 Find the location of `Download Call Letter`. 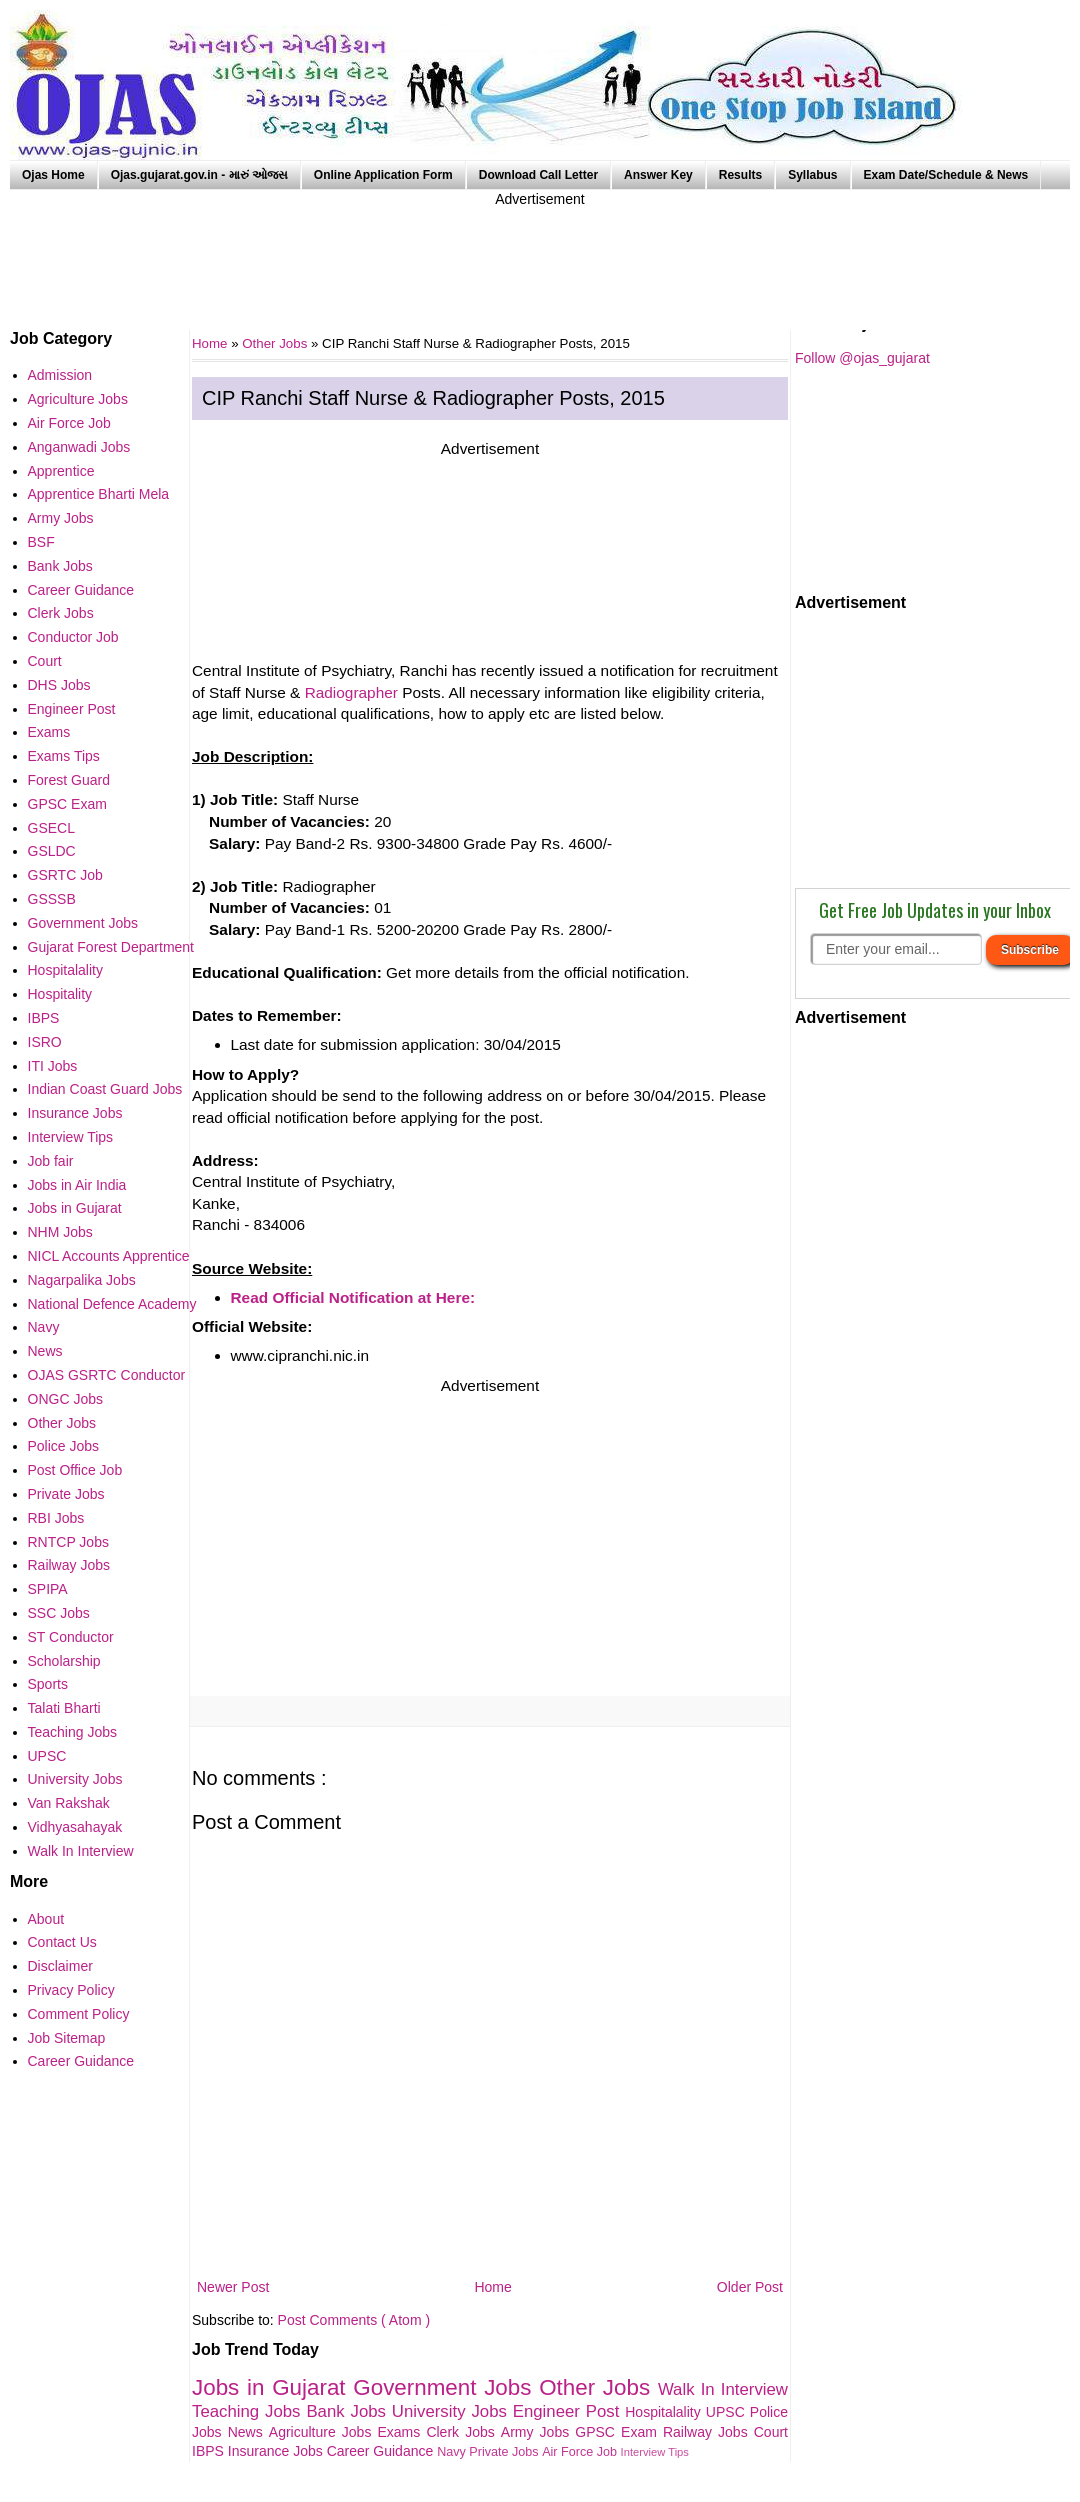

Download Call Letter is located at coordinates (538, 175).